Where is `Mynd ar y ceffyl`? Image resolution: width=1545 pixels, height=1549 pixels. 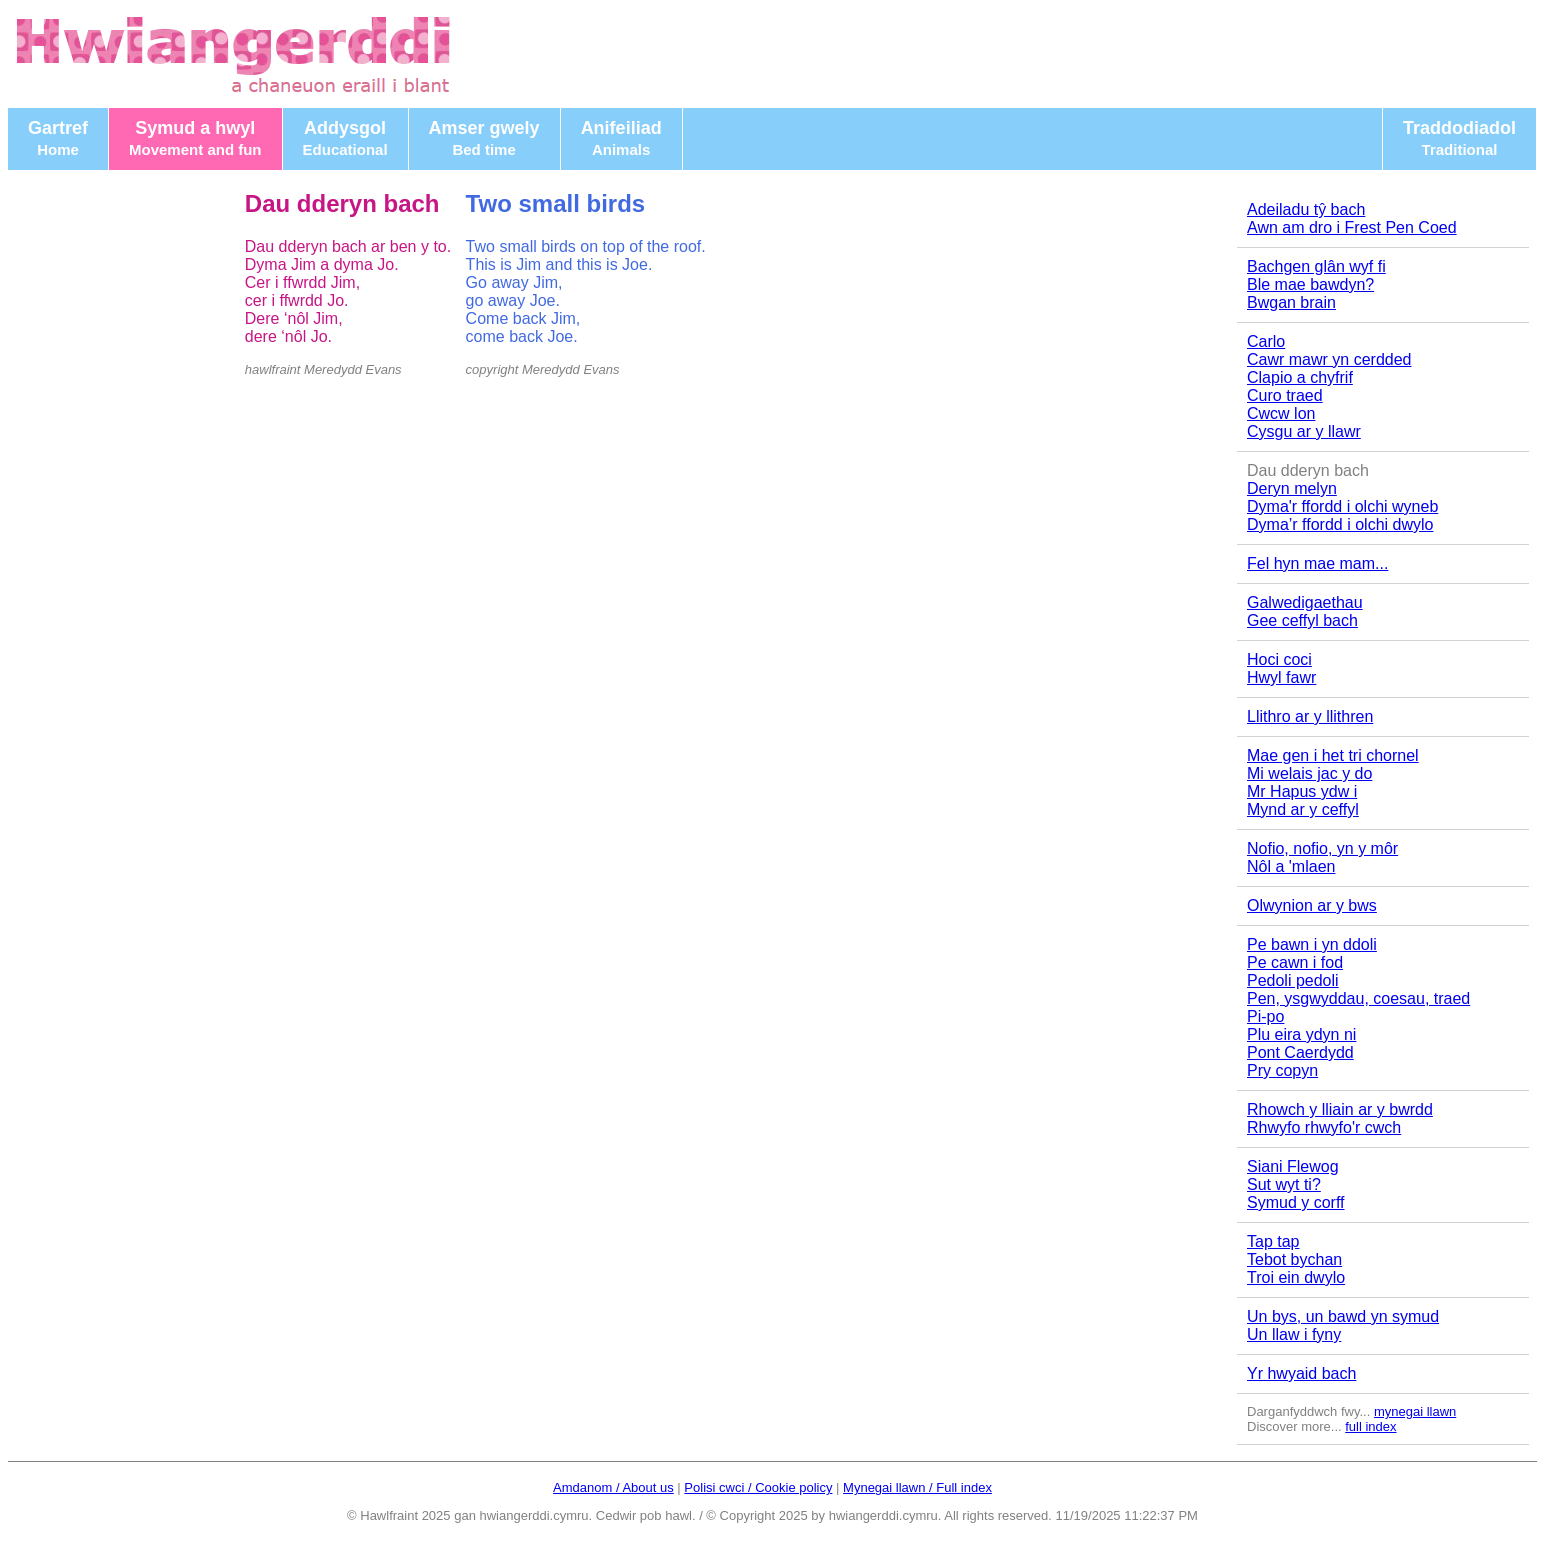
Mynd ar y ceffyl is located at coordinates (1303, 809).